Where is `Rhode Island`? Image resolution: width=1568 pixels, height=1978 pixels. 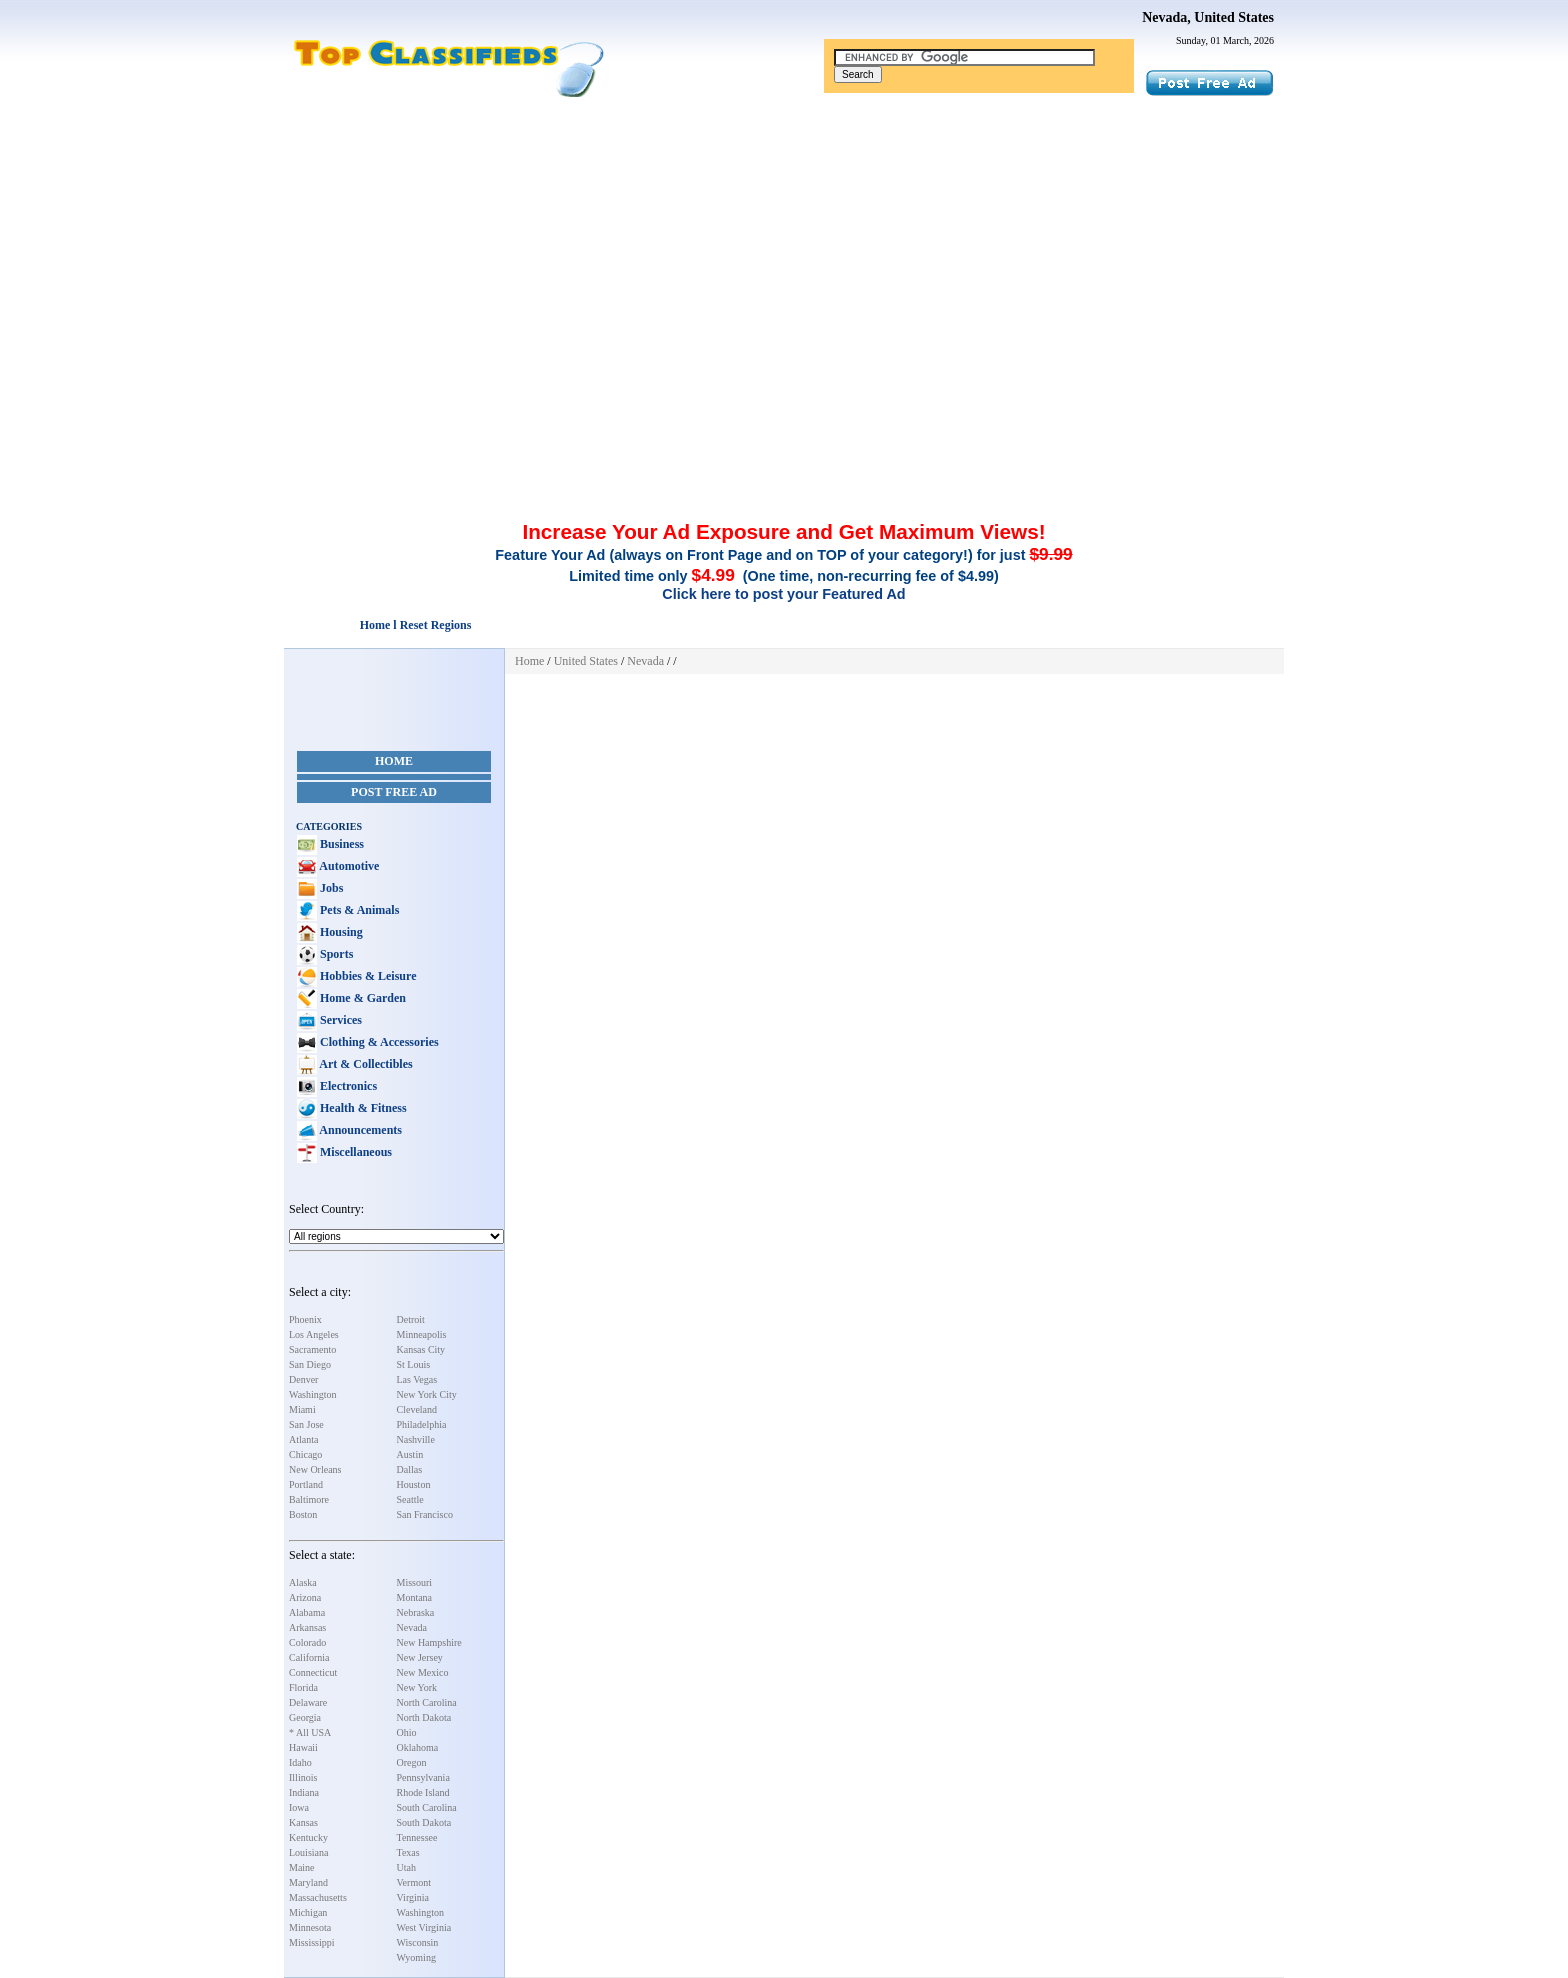
Rhode Island is located at coordinates (423, 1792).